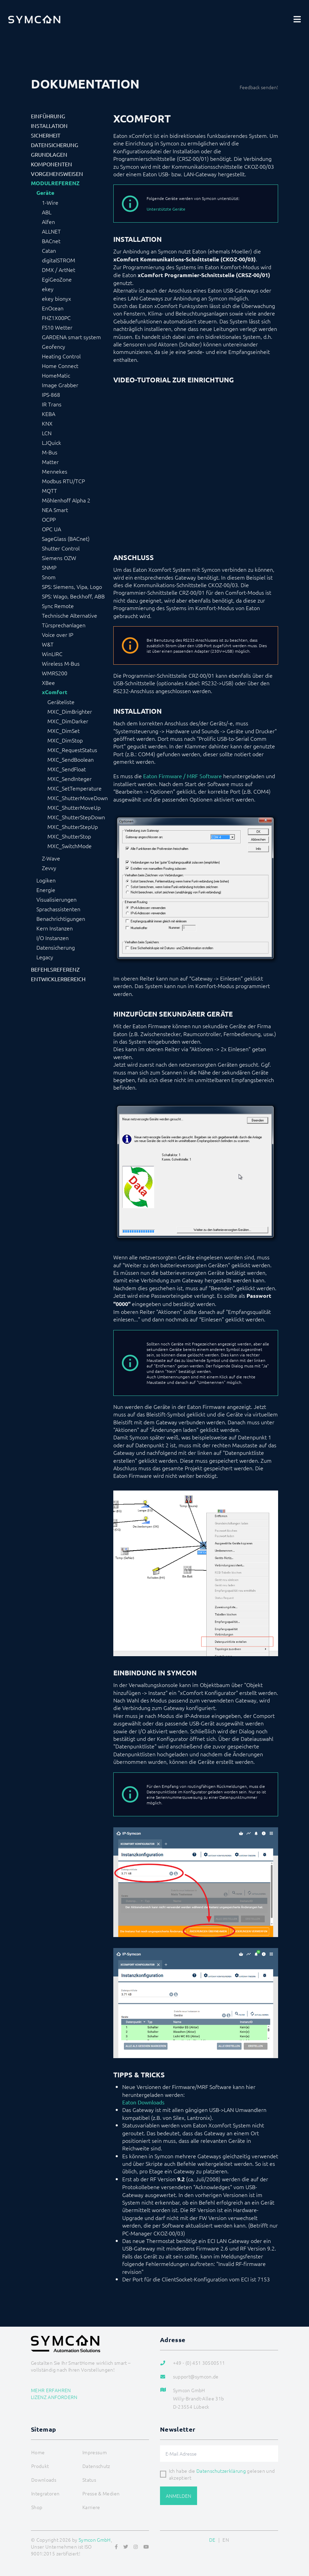  Describe the element at coordinates (48, 682) in the screenshot. I see `XBee` at that location.